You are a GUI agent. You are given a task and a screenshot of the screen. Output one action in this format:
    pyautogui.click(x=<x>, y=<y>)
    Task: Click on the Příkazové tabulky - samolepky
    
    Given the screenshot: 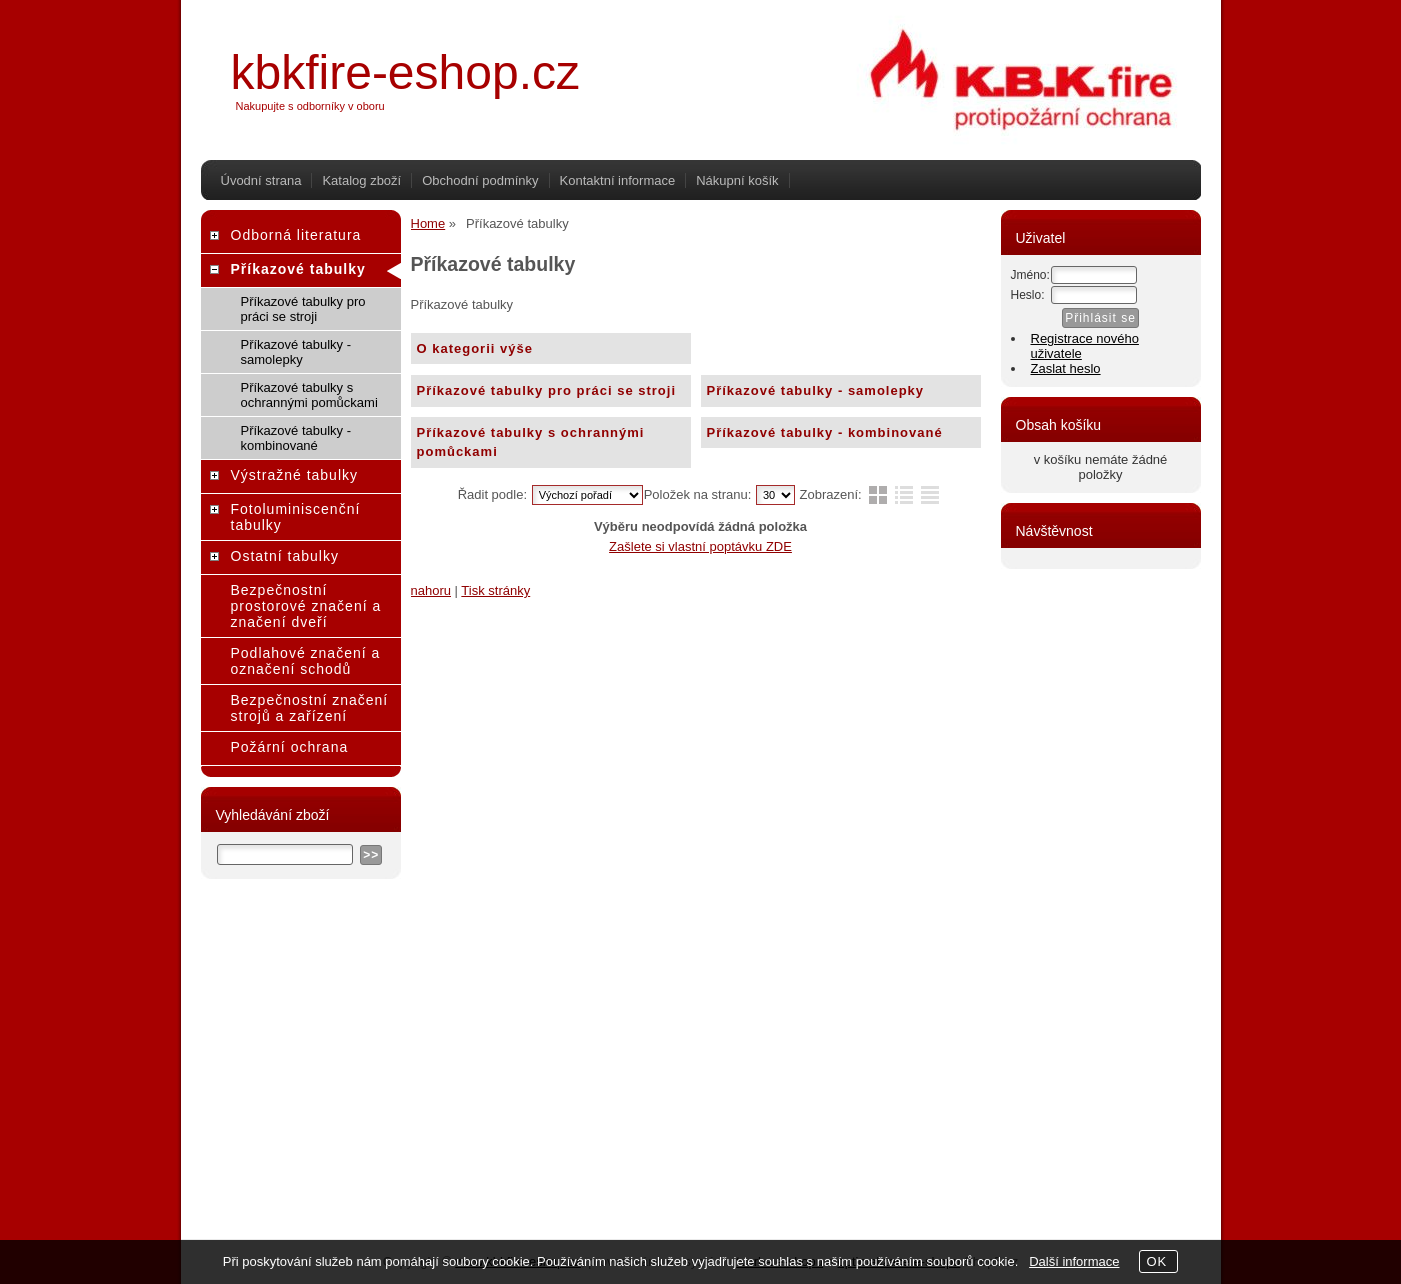 What is the action you would take?
    pyautogui.click(x=816, y=390)
    